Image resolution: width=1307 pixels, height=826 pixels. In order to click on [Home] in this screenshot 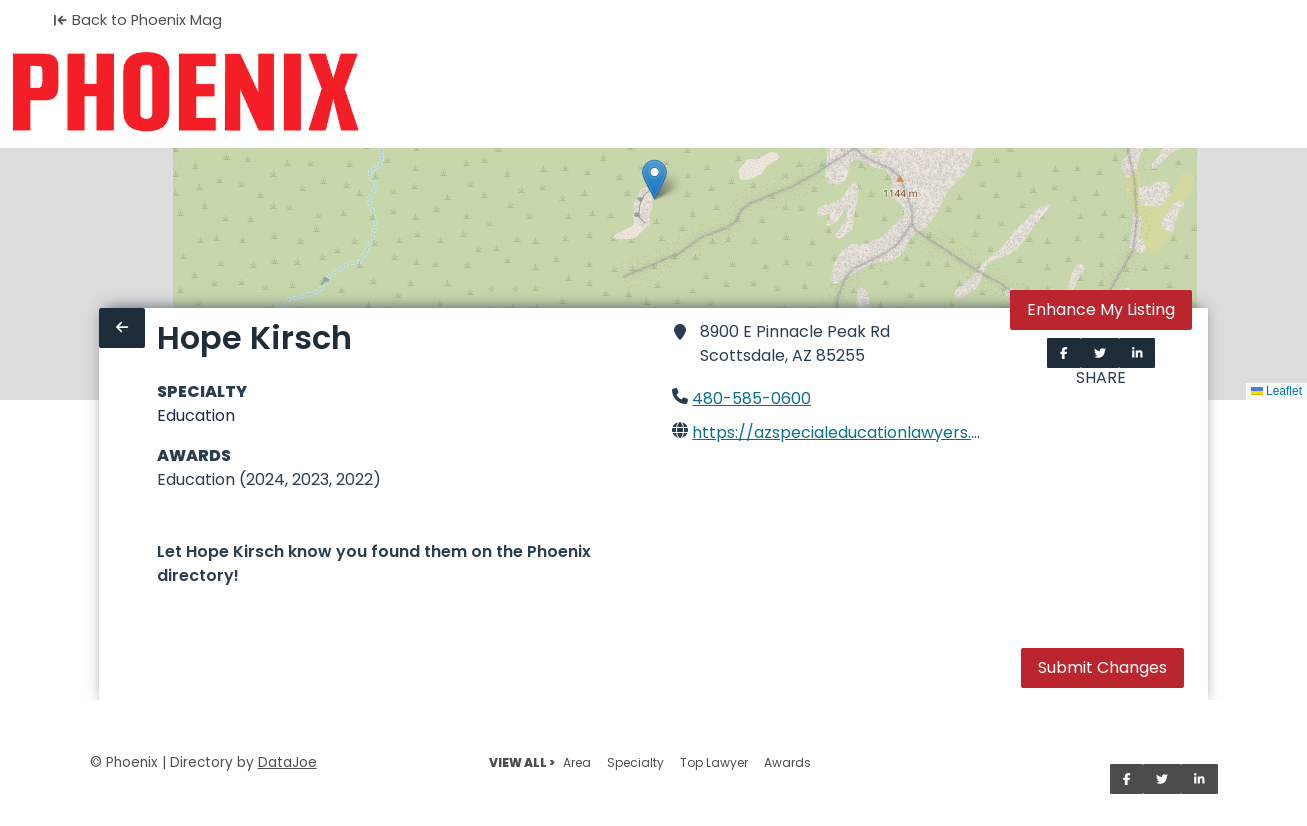, I will do `click(185, 92)`.